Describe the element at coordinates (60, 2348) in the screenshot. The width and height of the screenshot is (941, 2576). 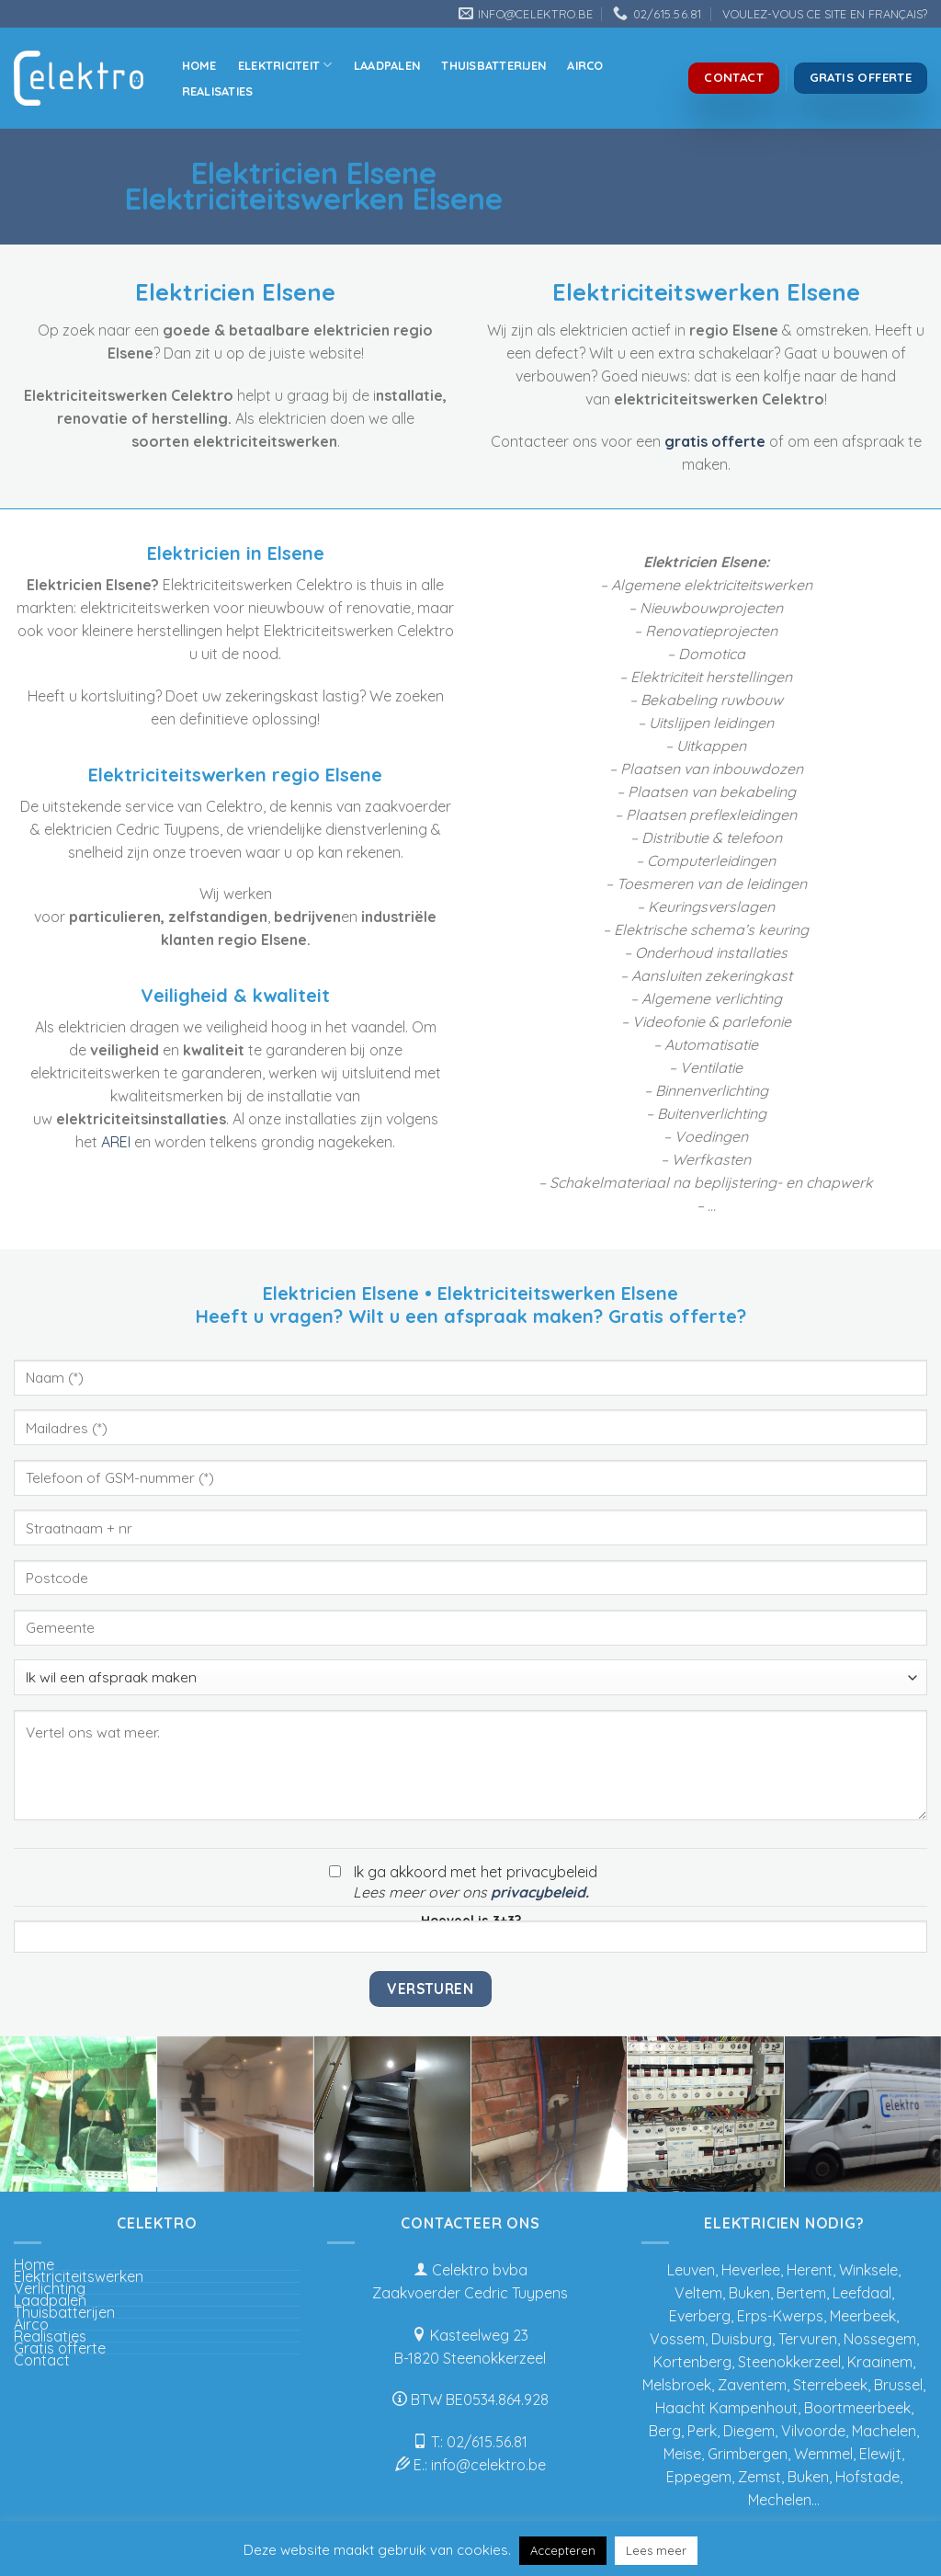
I see `Gratis offerte` at that location.